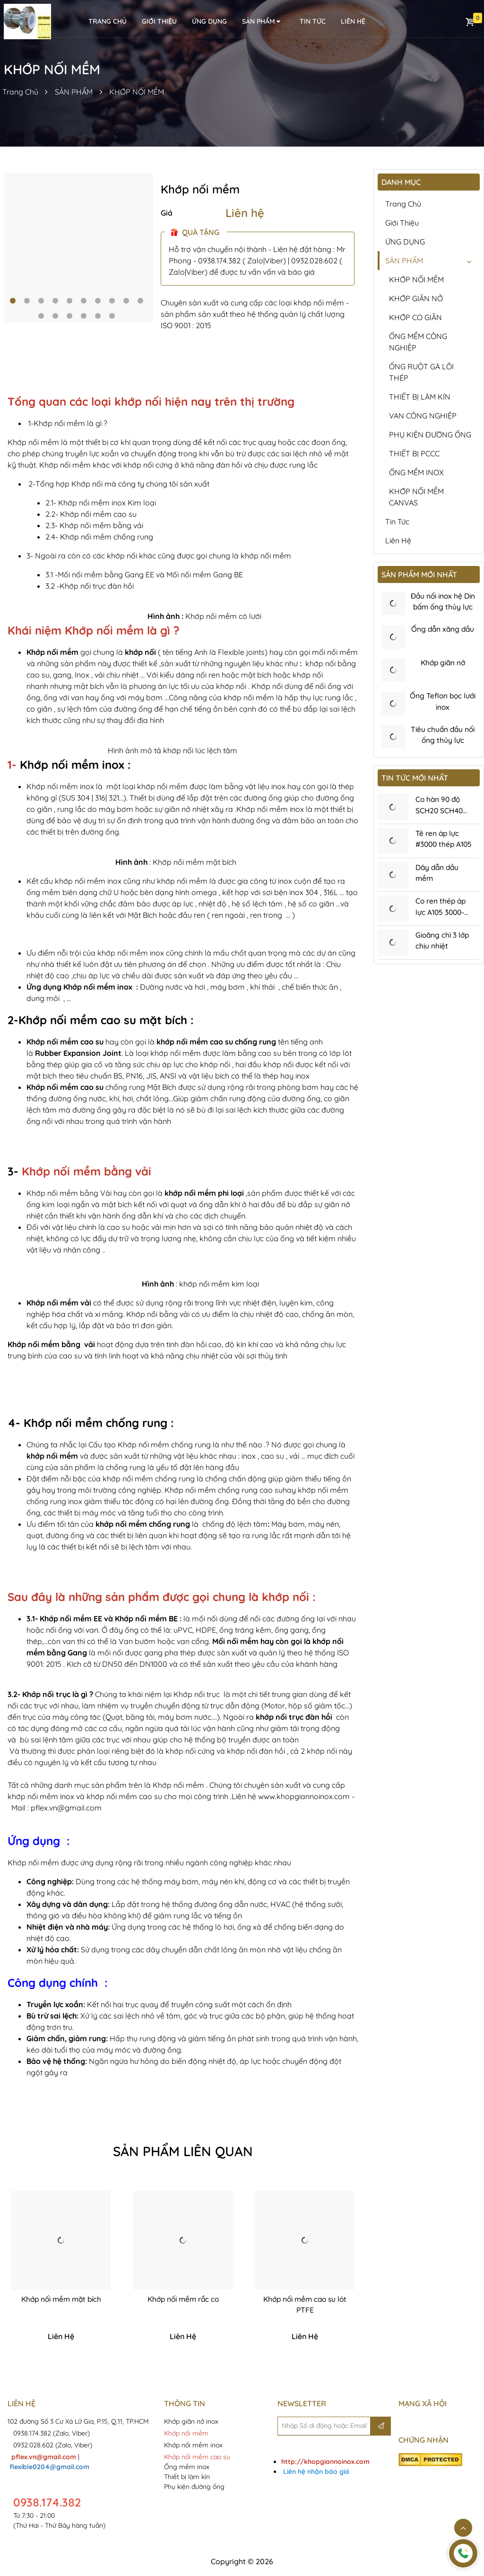  I want to click on Co ren thép áp lực A105 3000-6000Psi, so click(442, 918).